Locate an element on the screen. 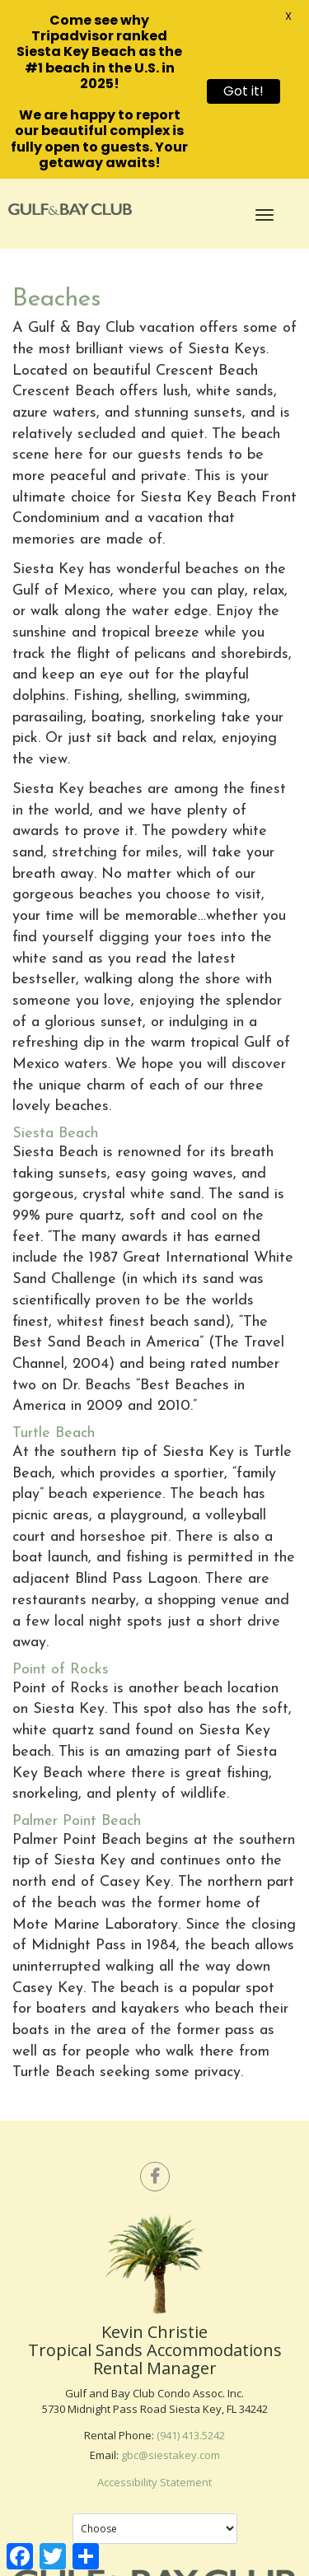 The height and width of the screenshot is (2576, 309). Accessibility Statement is located at coordinates (154, 2478).